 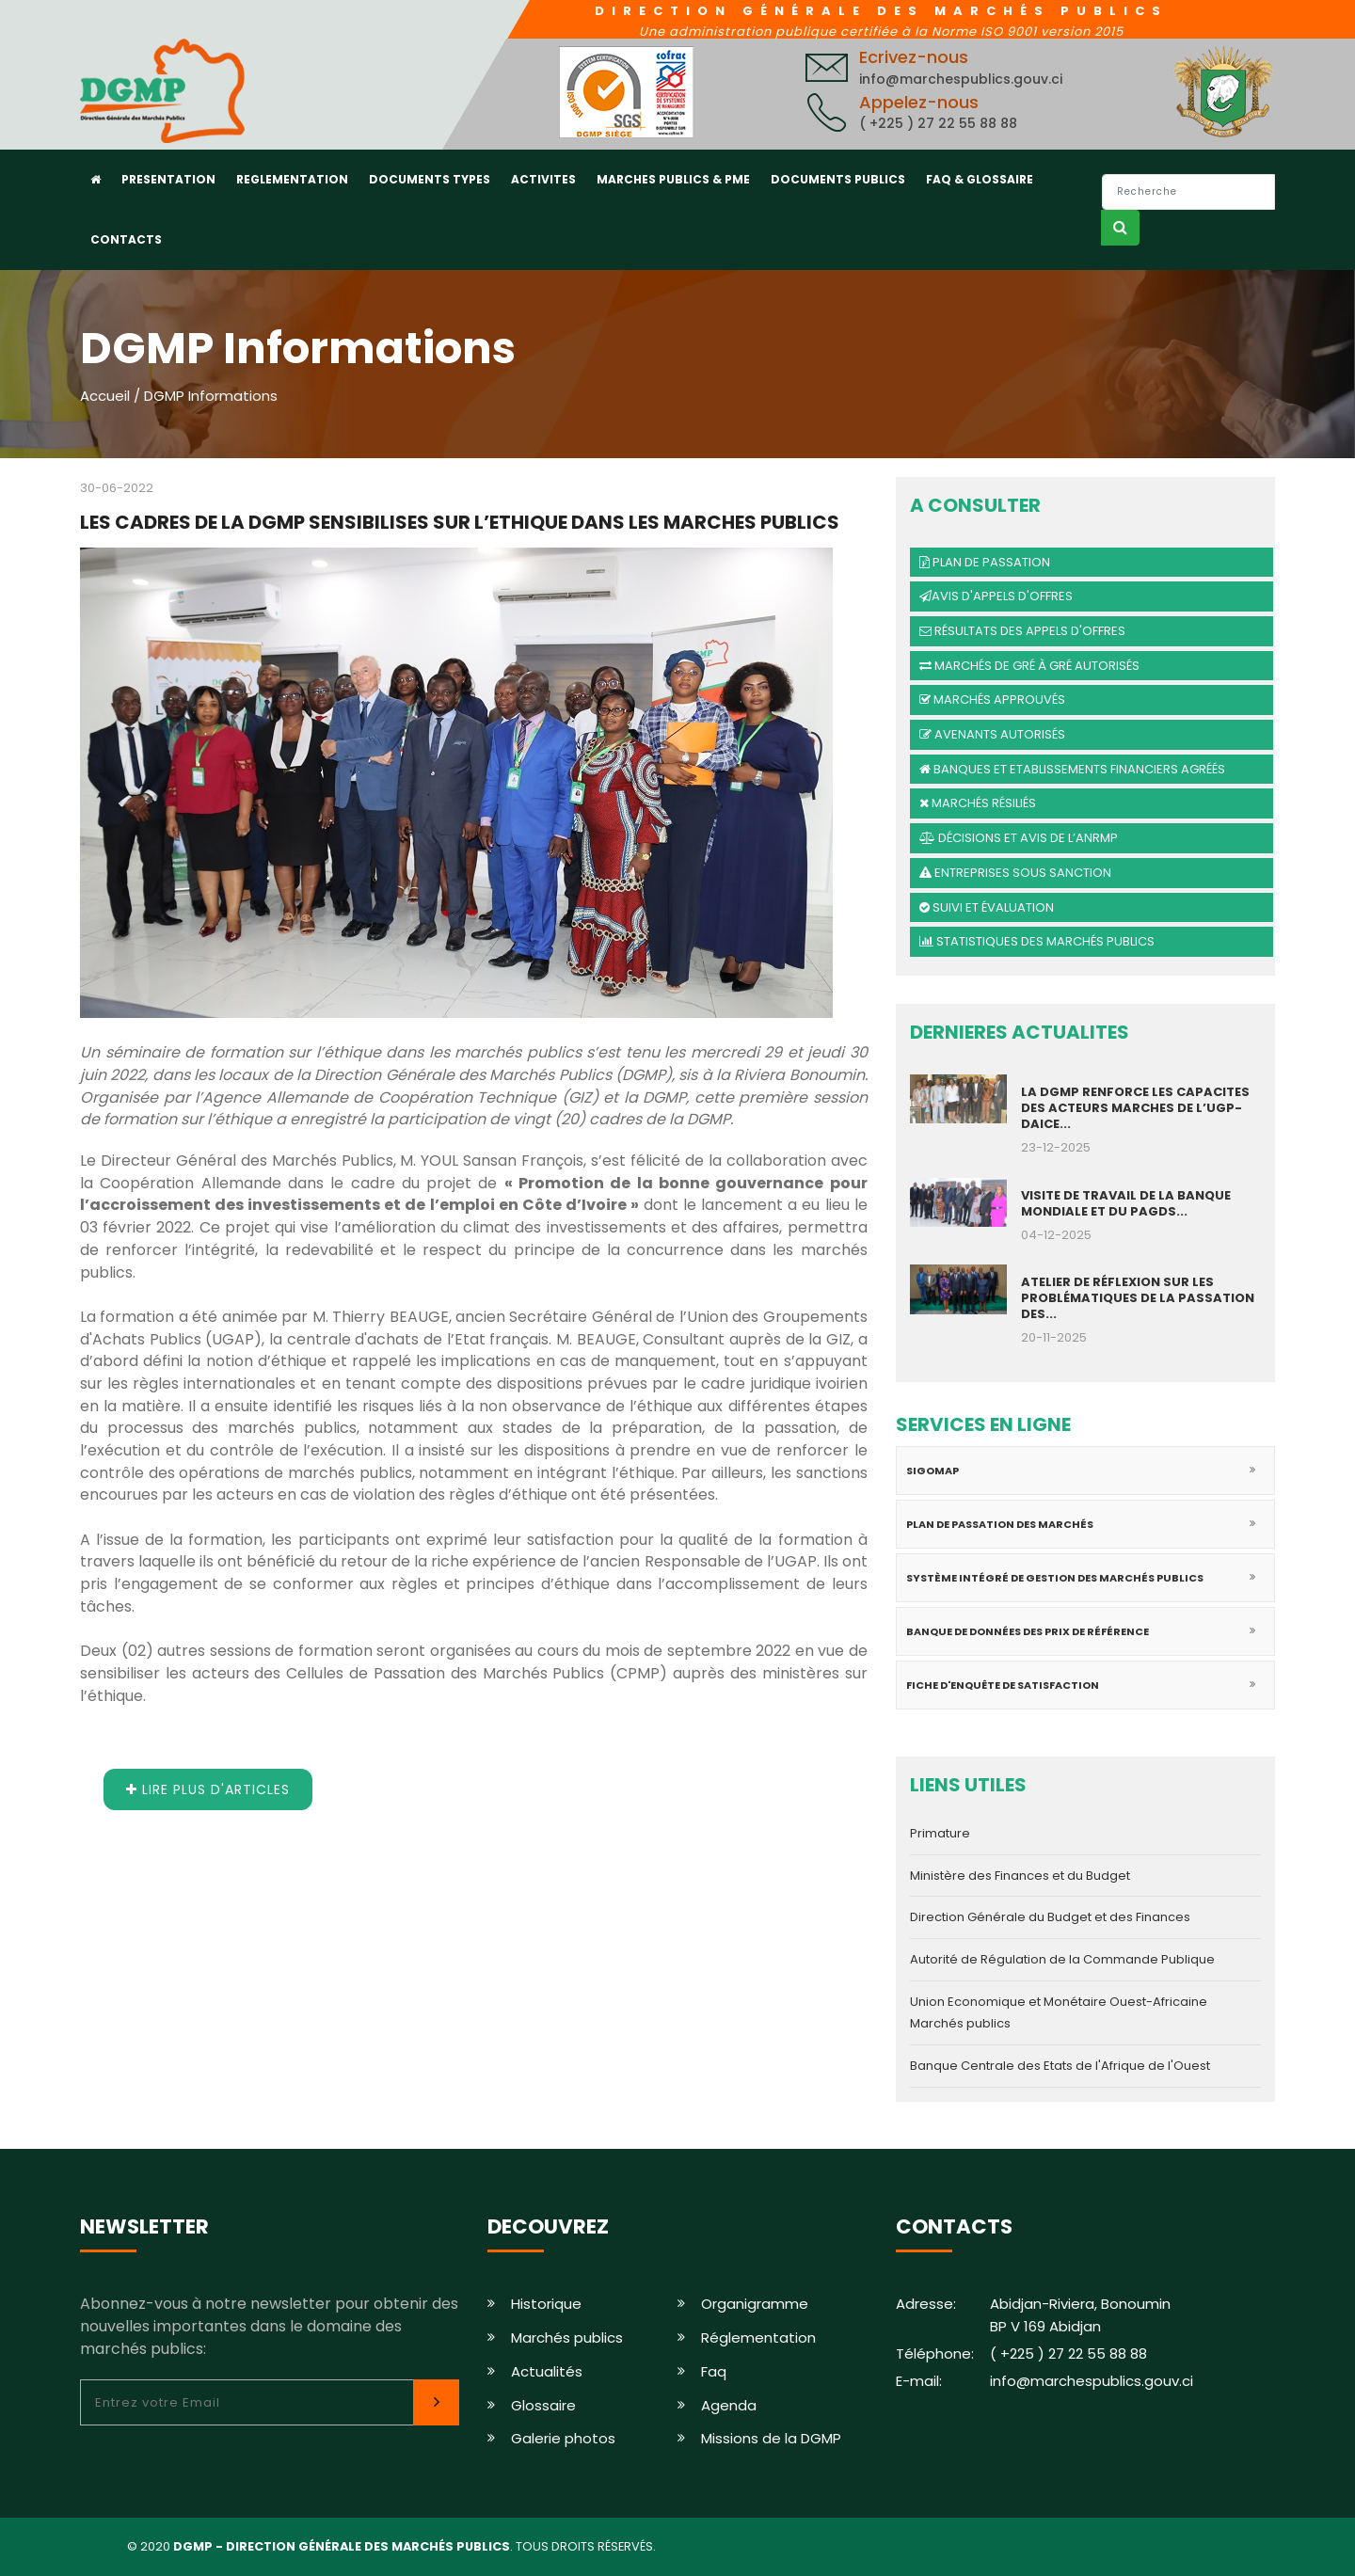 I want to click on Marchés approuvés, so click(x=992, y=699).